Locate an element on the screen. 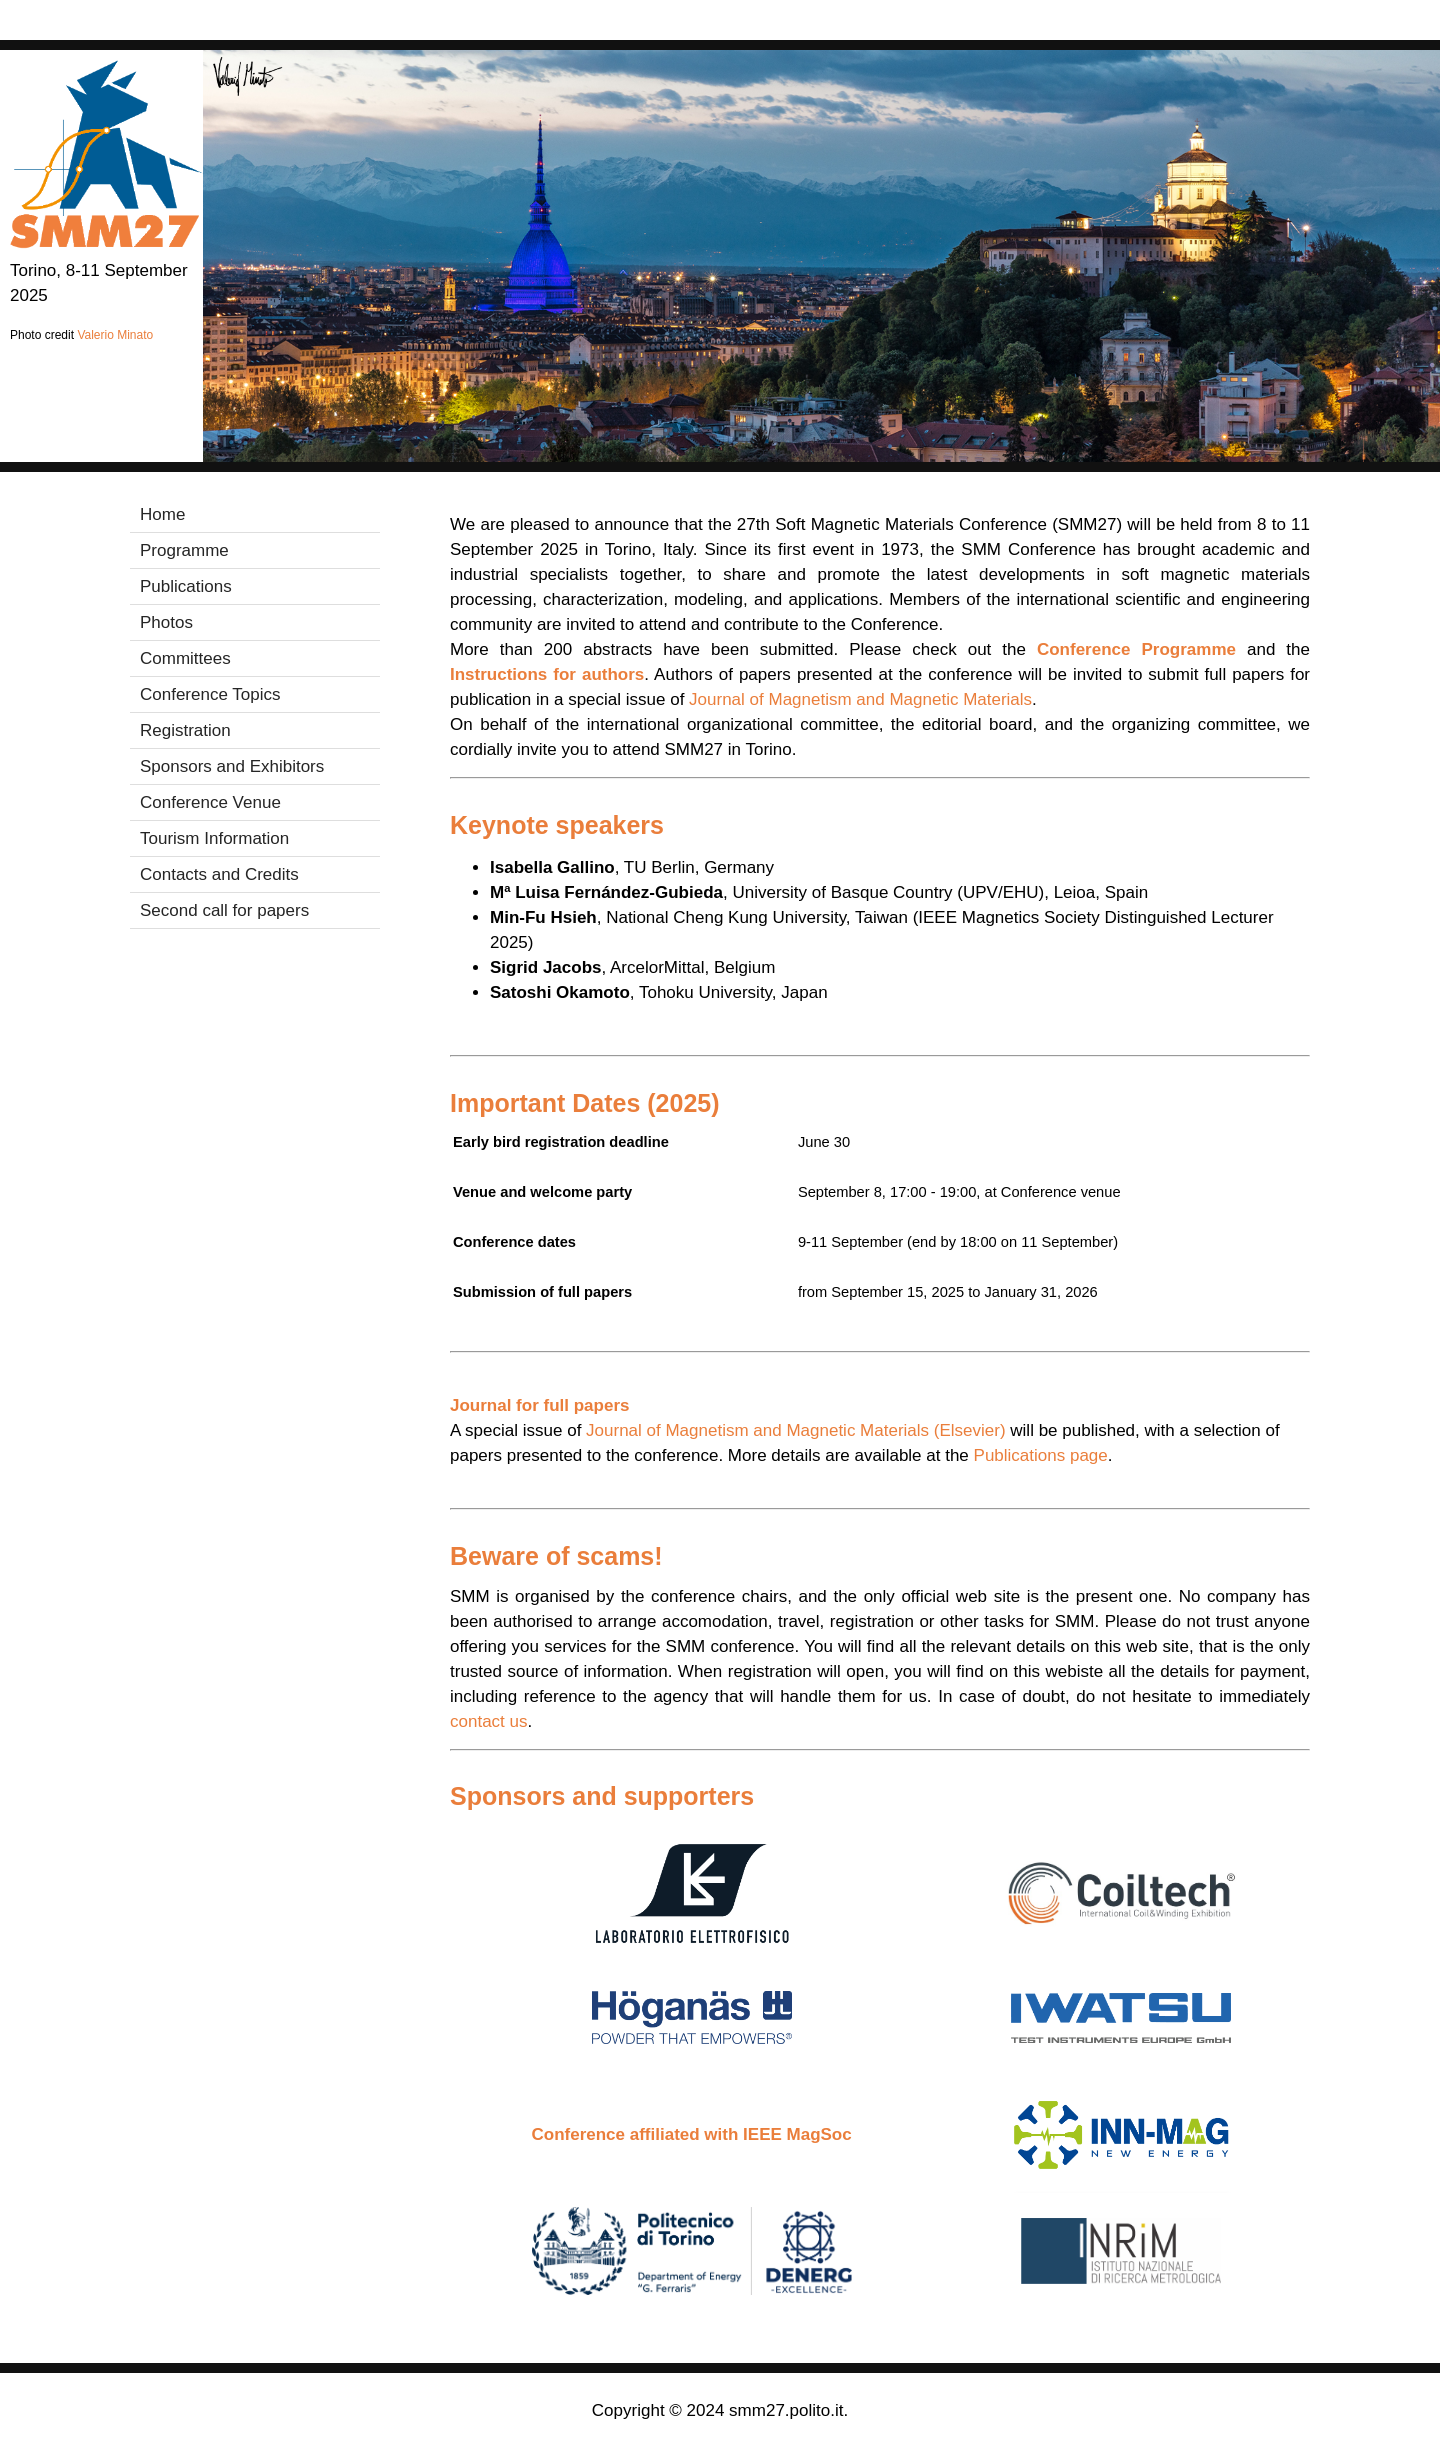  Home is located at coordinates (162, 514).